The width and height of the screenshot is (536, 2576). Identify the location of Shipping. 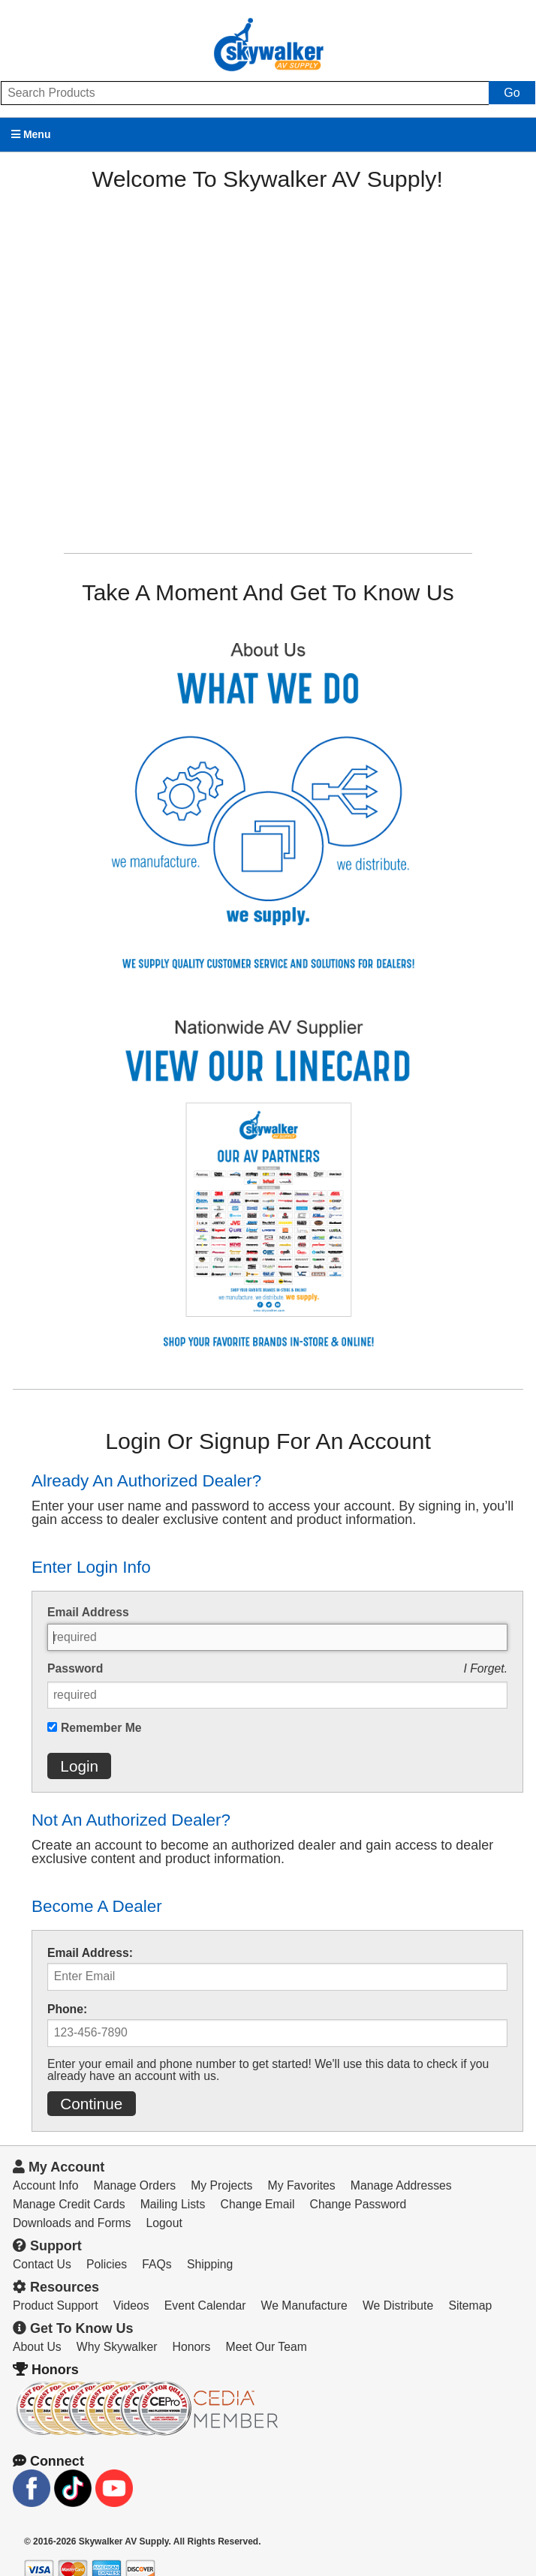
(210, 2264).